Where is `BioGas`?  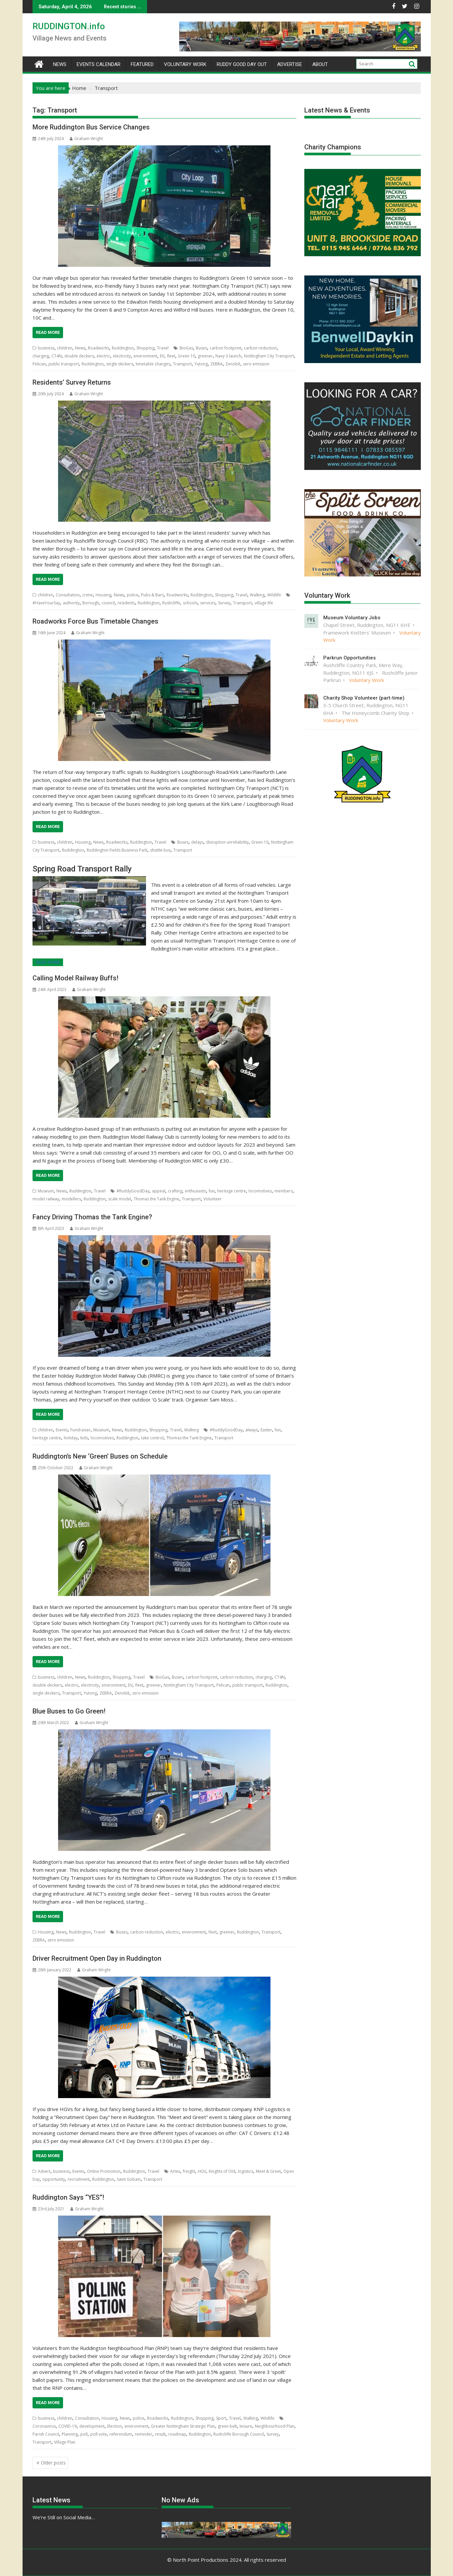
BioGas is located at coordinates (186, 348).